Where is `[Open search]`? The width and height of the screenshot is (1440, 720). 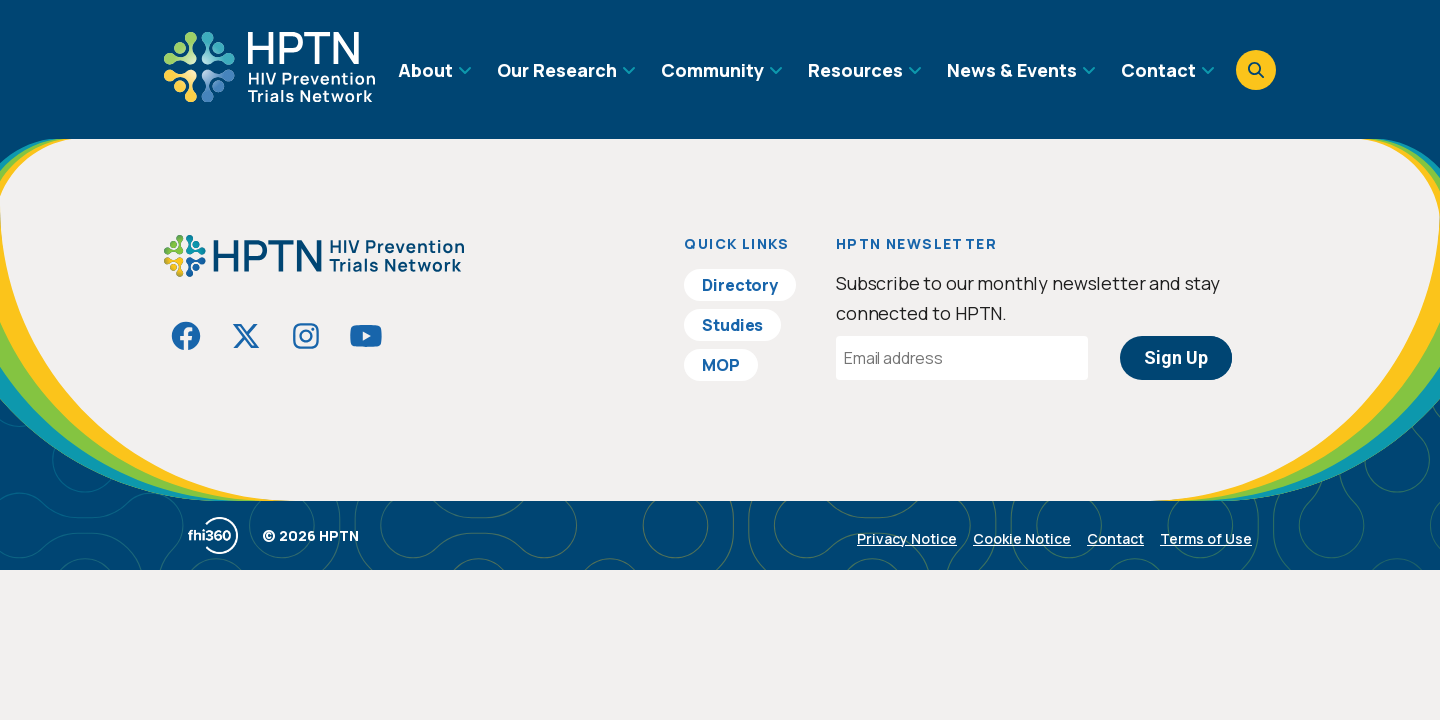
[Open search] is located at coordinates (1256, 70).